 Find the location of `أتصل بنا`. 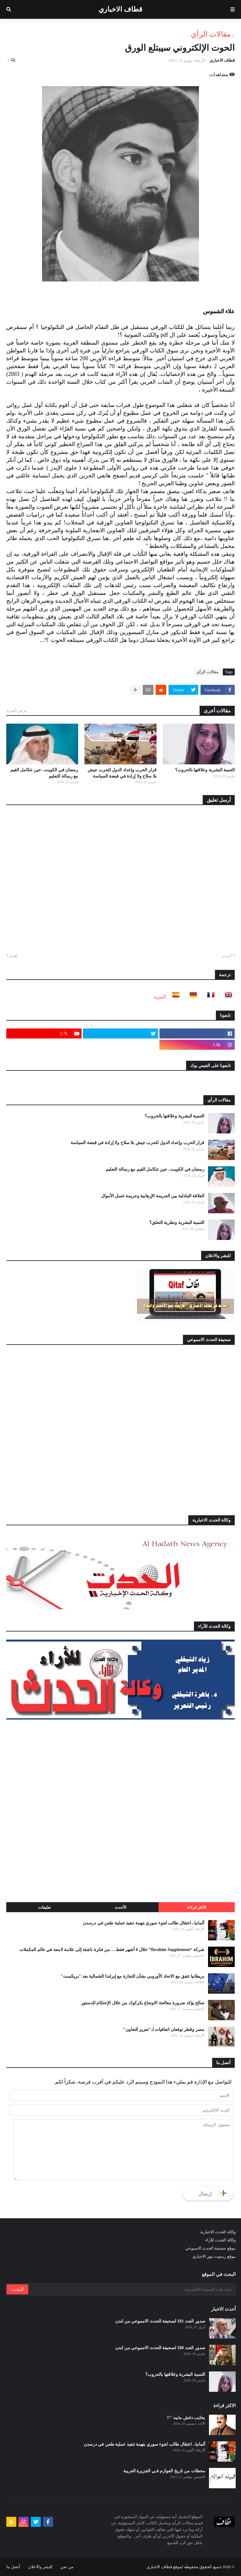

أتصل بنا is located at coordinates (13, 2566).